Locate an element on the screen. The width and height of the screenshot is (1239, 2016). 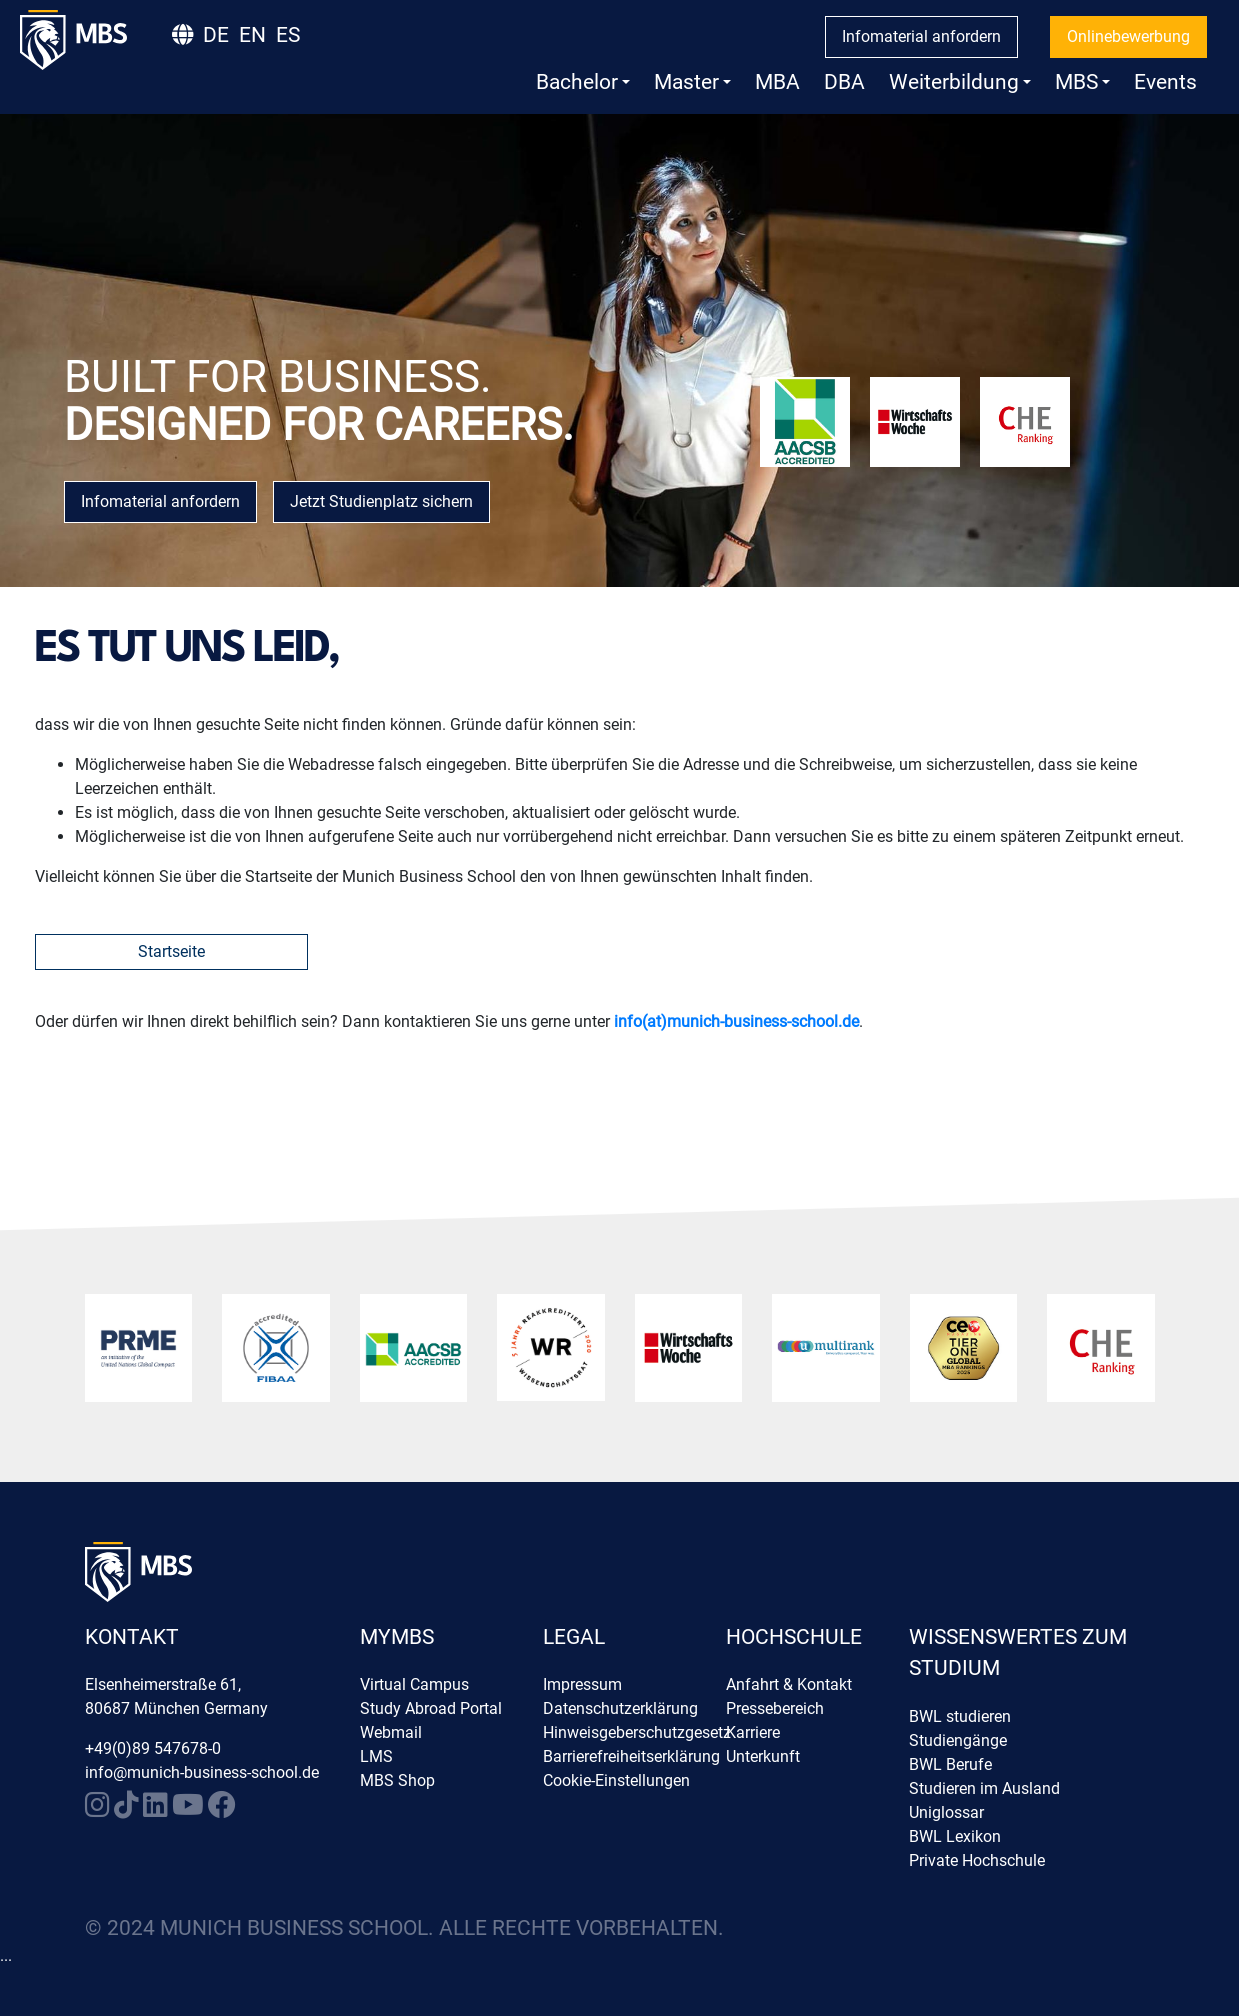
Studiengänge is located at coordinates (958, 1740).